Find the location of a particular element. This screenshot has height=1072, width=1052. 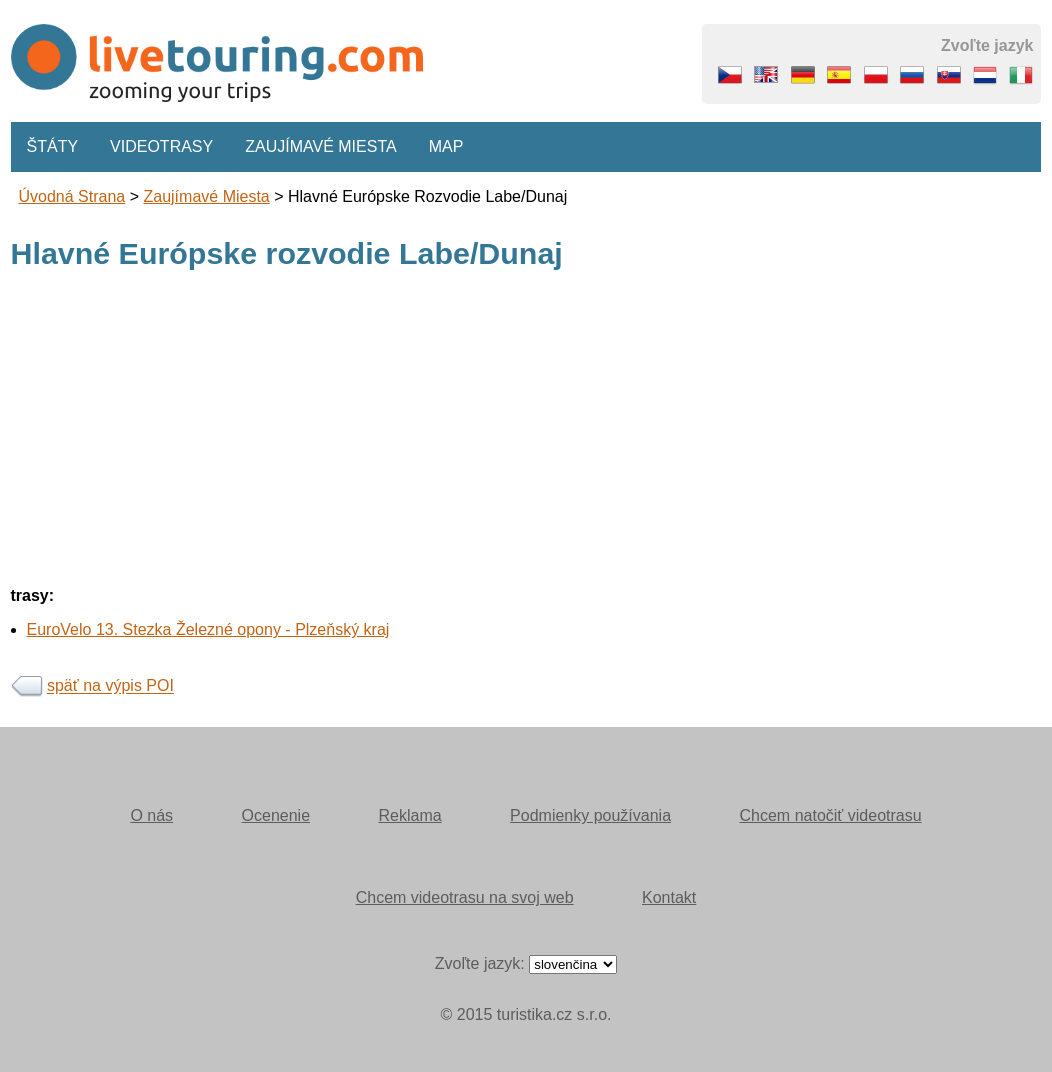

Reklama is located at coordinates (409, 815).